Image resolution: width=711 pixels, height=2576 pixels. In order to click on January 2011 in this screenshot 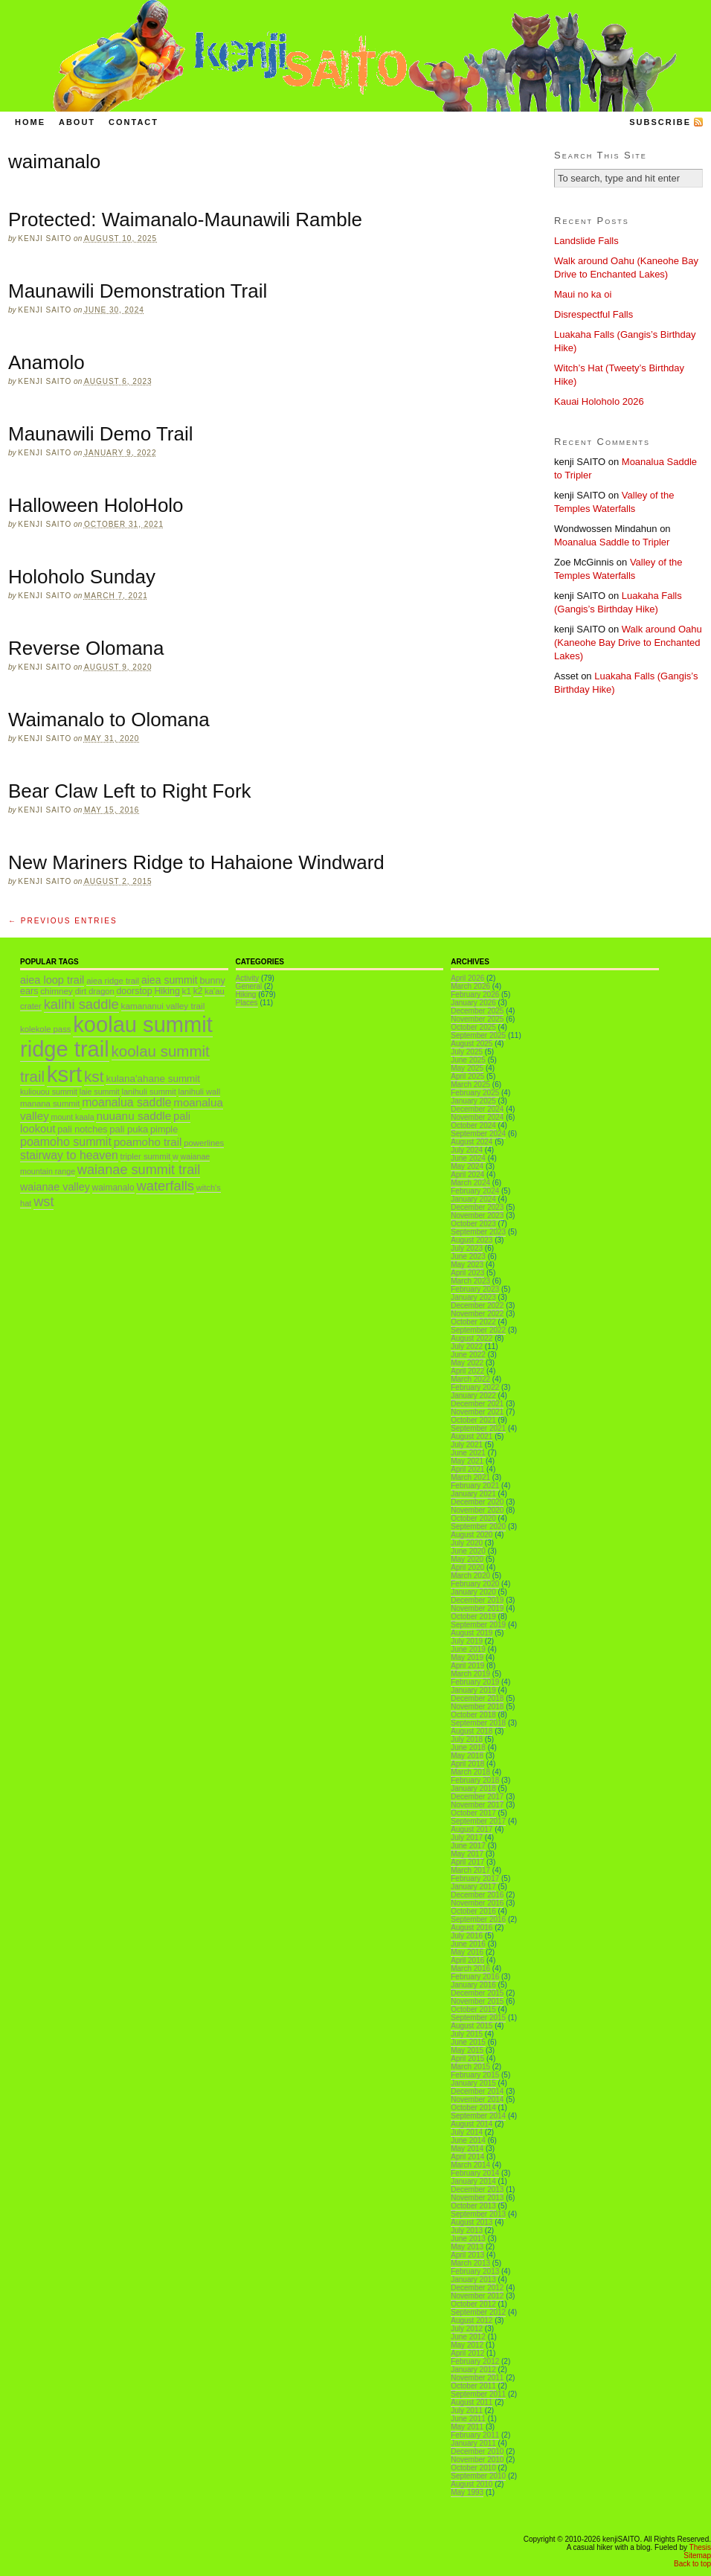, I will do `click(473, 2443)`.